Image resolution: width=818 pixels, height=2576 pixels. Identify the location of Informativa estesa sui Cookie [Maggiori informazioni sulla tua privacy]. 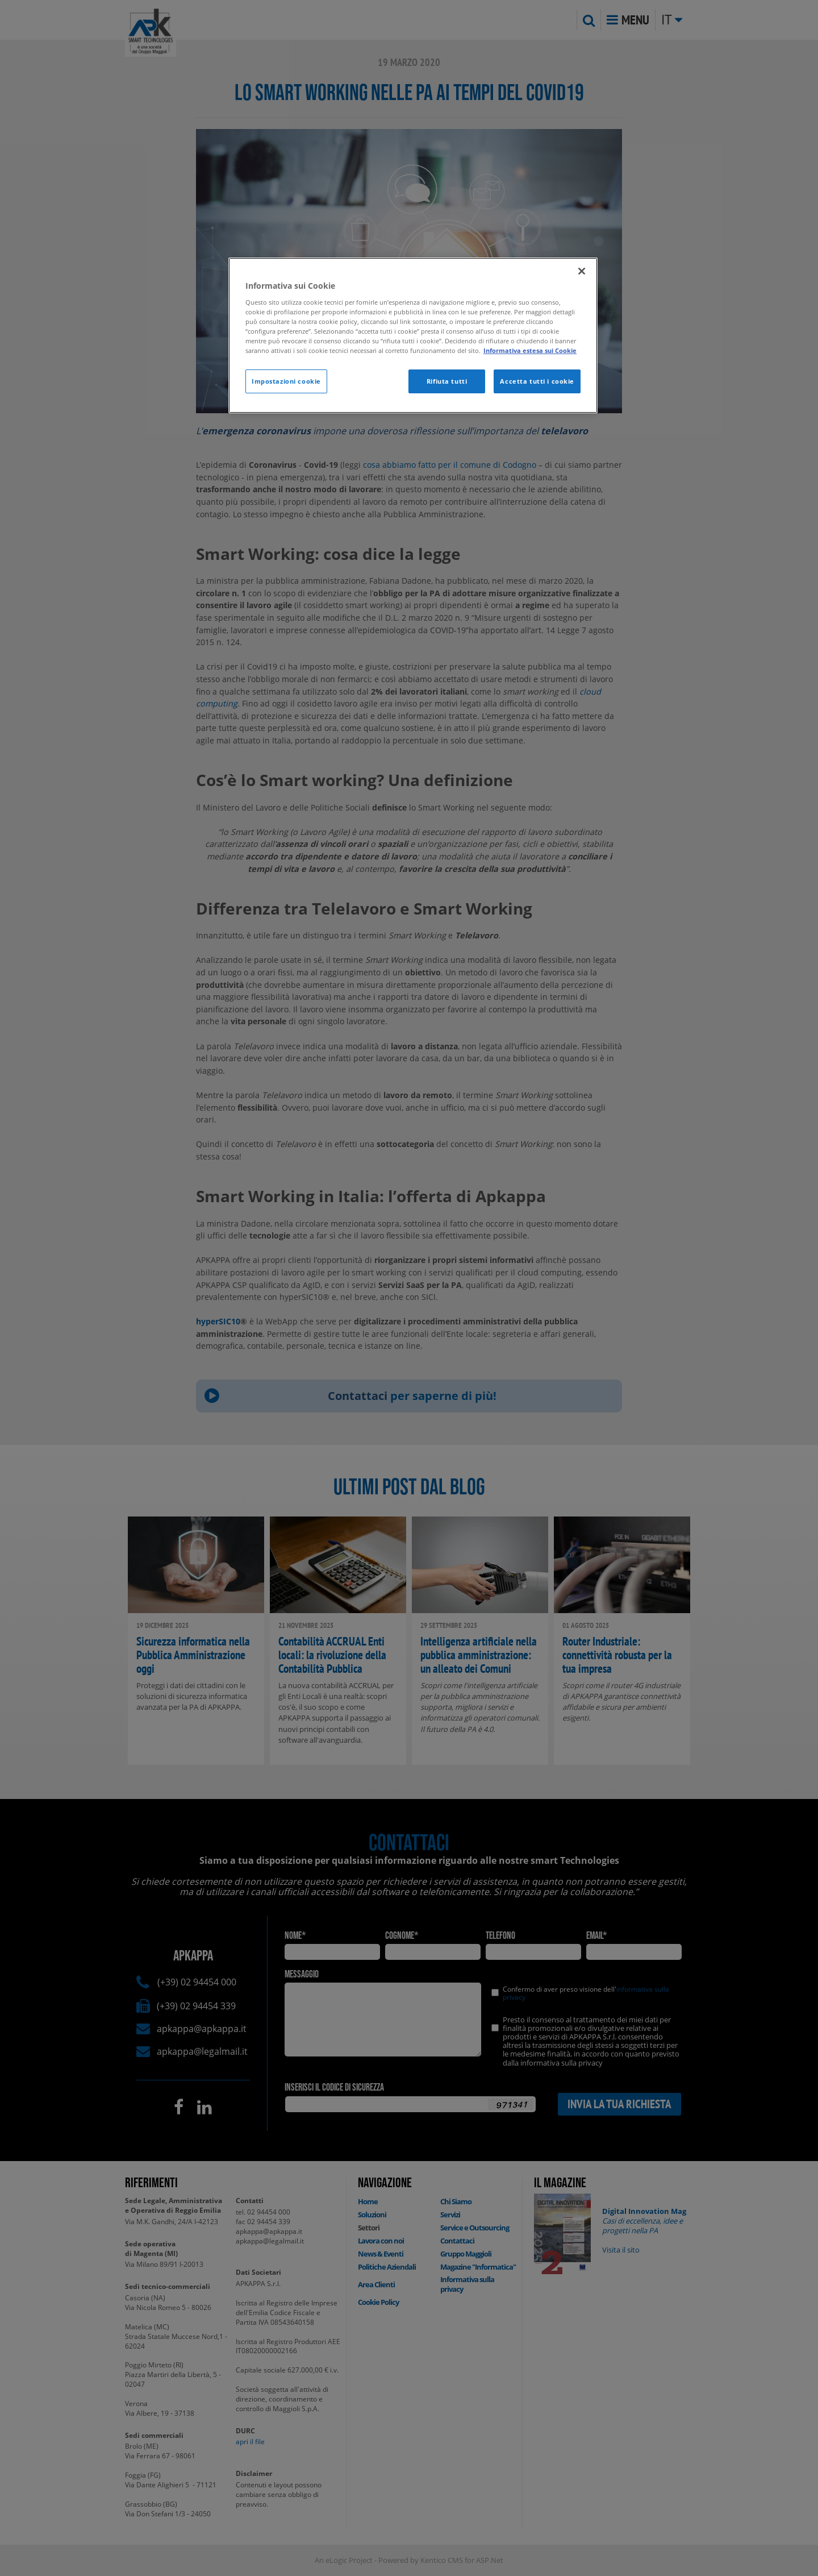
(530, 350).